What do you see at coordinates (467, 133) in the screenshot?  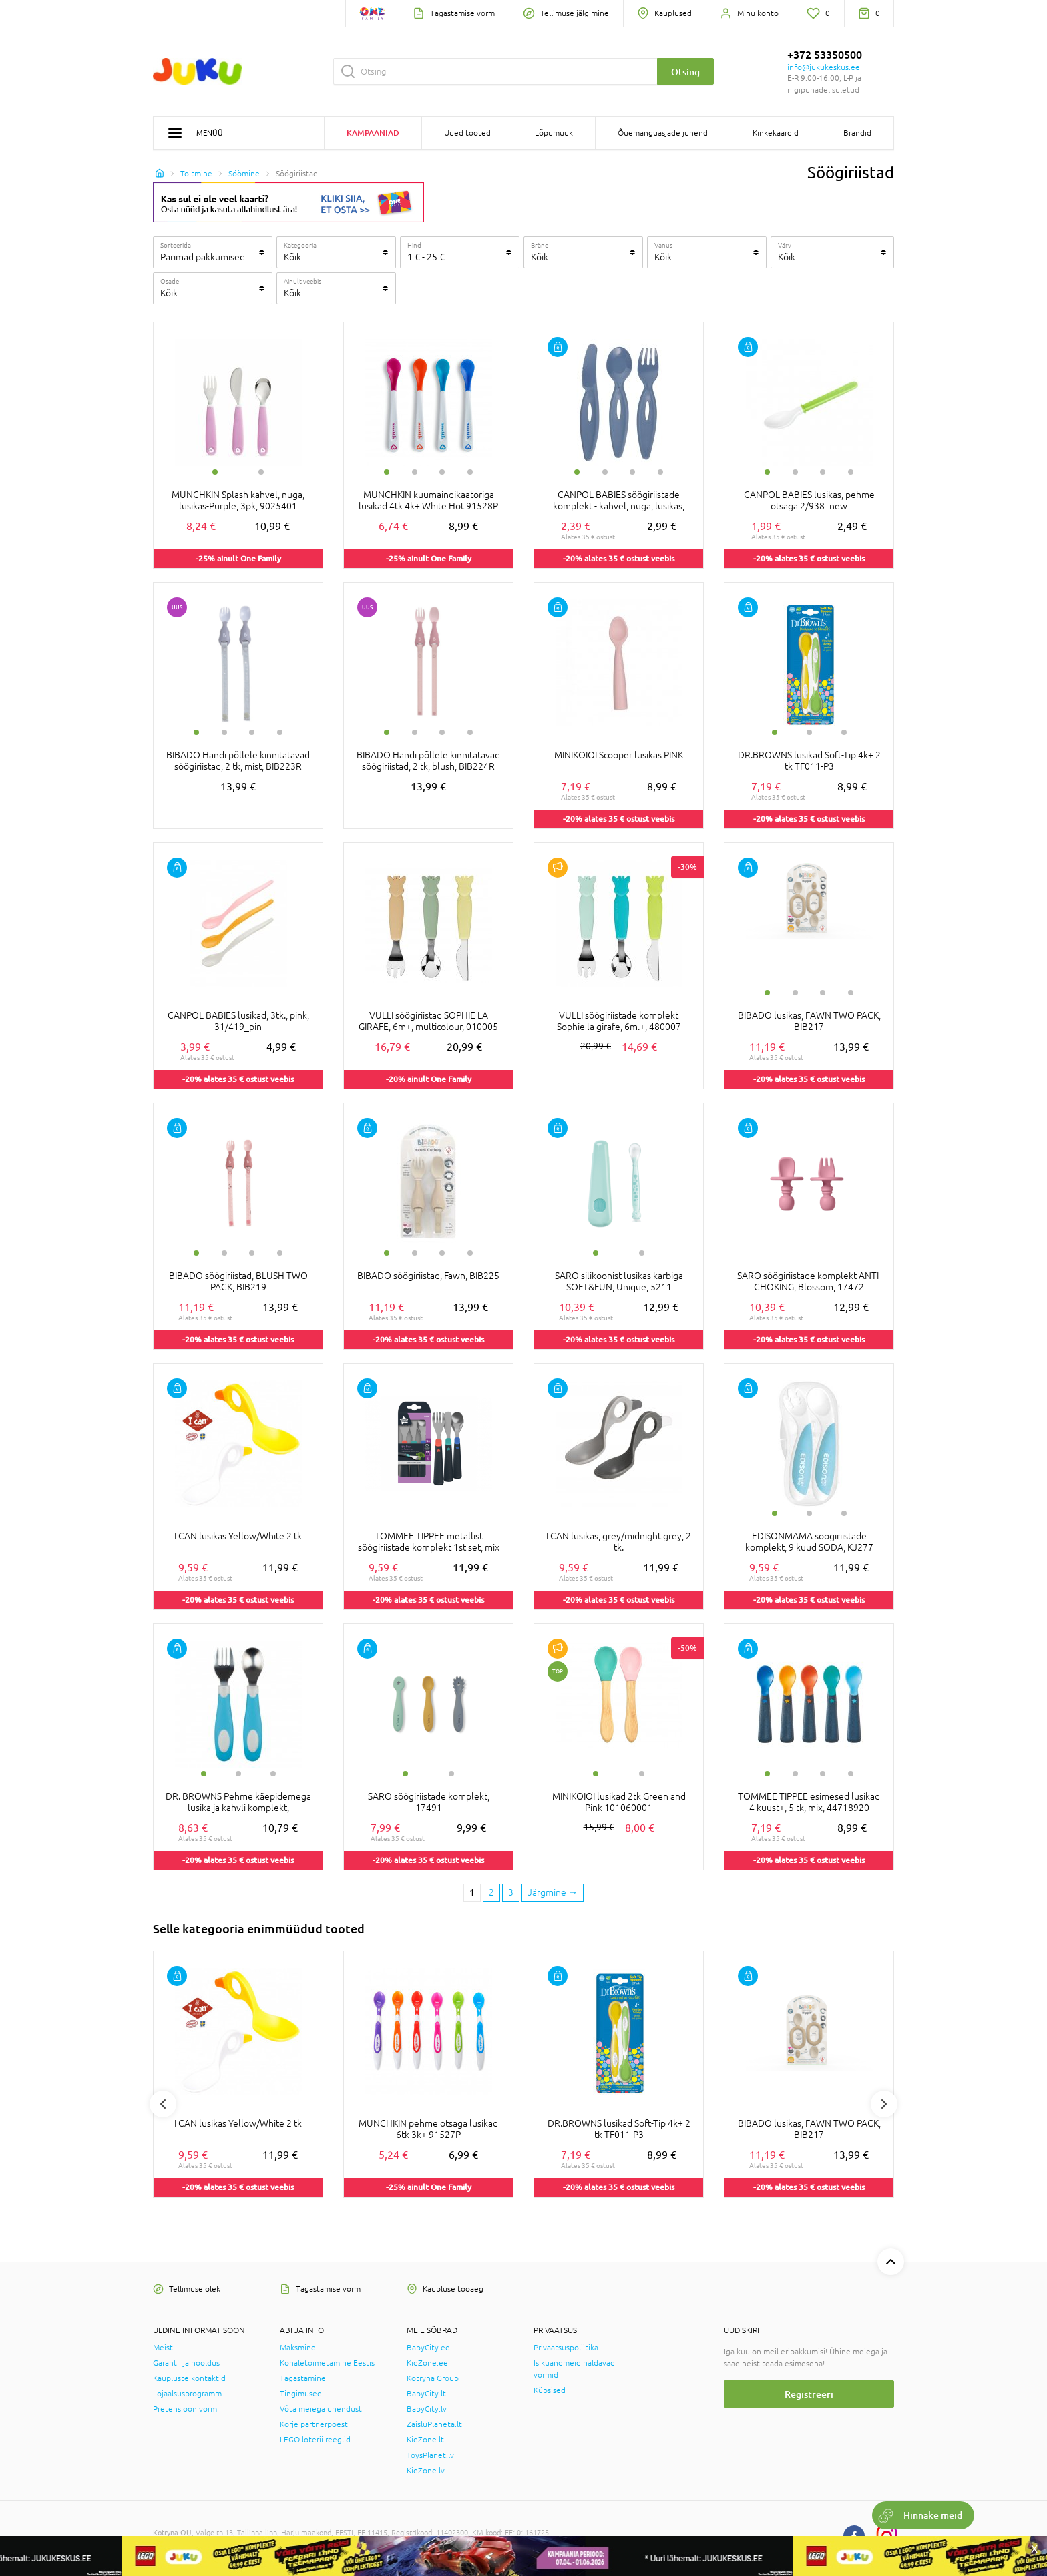 I see `Uued tooted [button]` at bounding box center [467, 133].